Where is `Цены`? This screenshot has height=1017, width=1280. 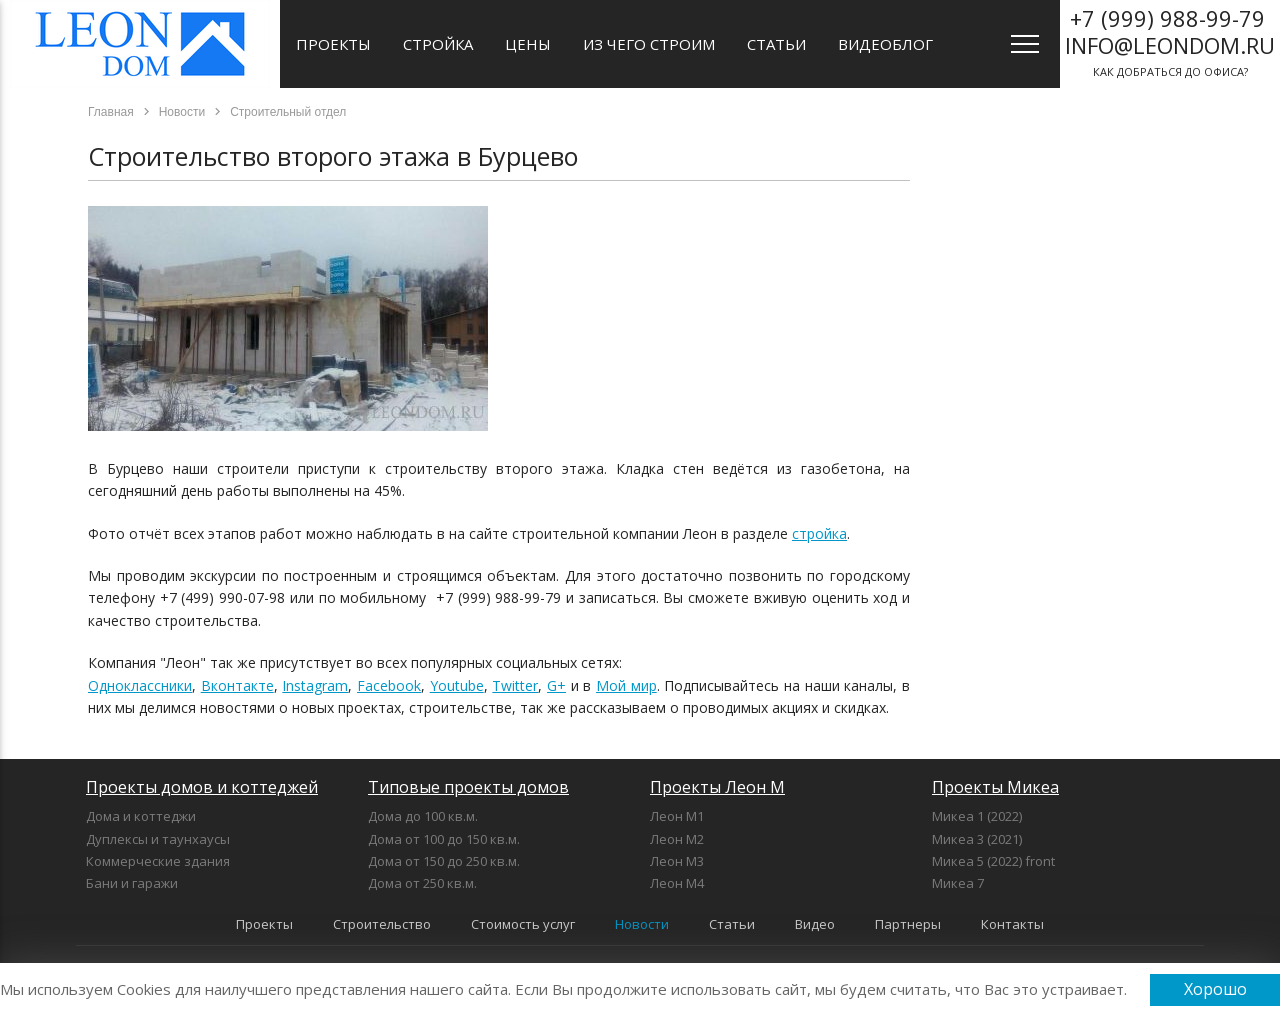 Цены is located at coordinates (528, 44).